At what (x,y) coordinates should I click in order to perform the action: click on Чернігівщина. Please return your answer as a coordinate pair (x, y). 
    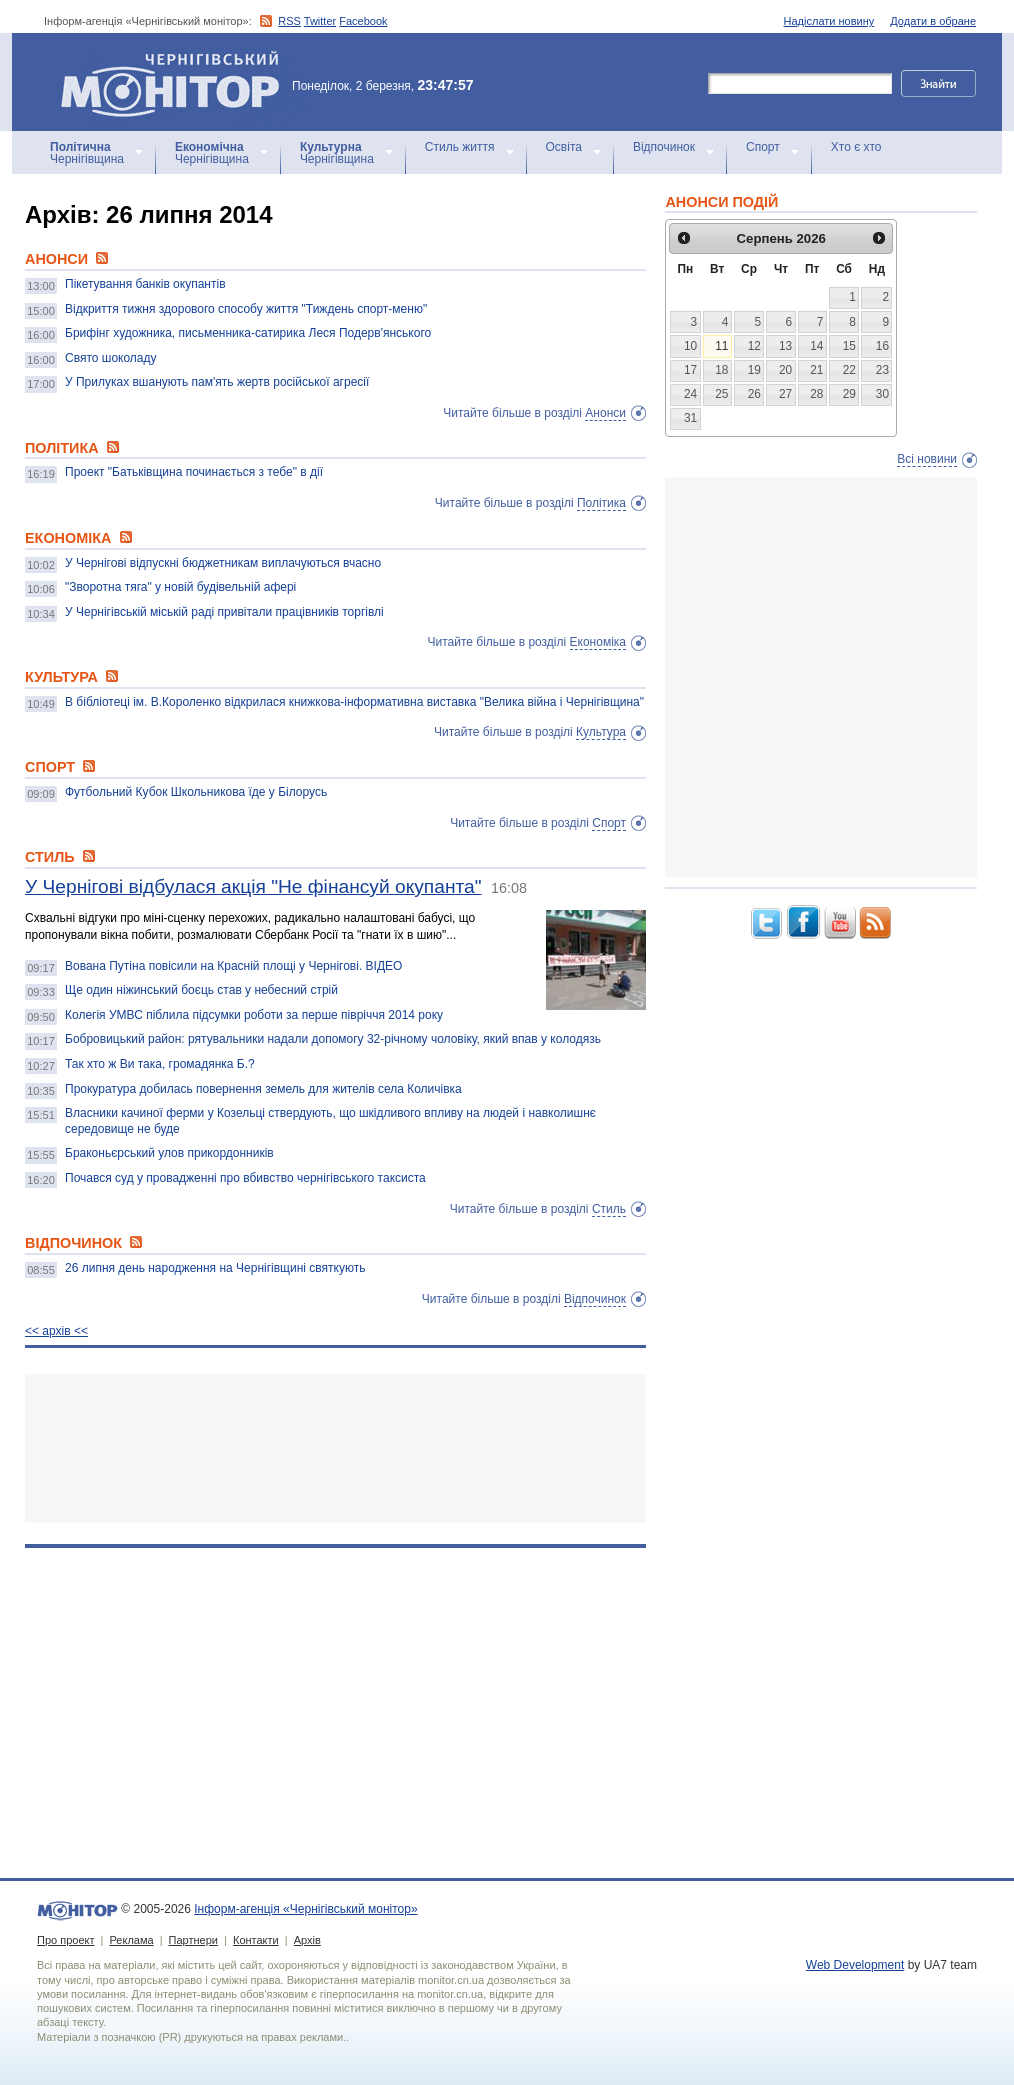
    Looking at the image, I should click on (87, 153).